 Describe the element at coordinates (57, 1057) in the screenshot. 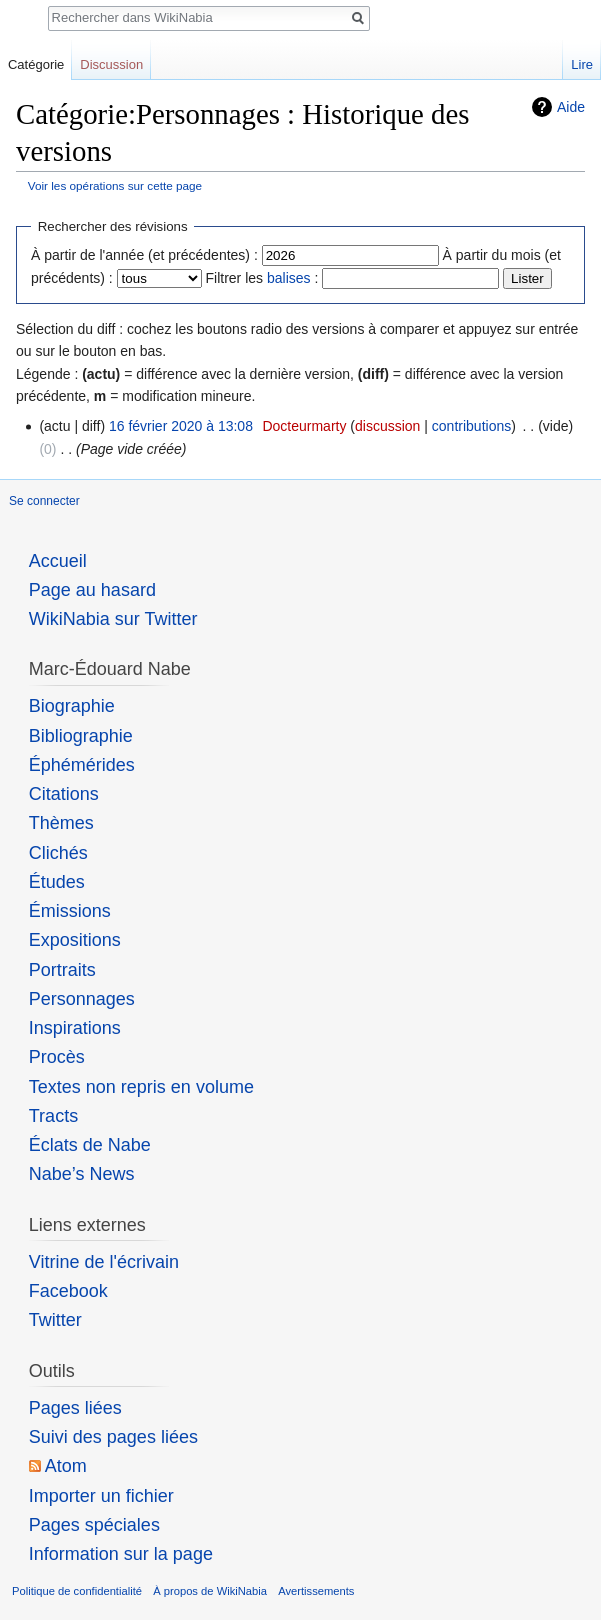

I see `Procès` at that location.